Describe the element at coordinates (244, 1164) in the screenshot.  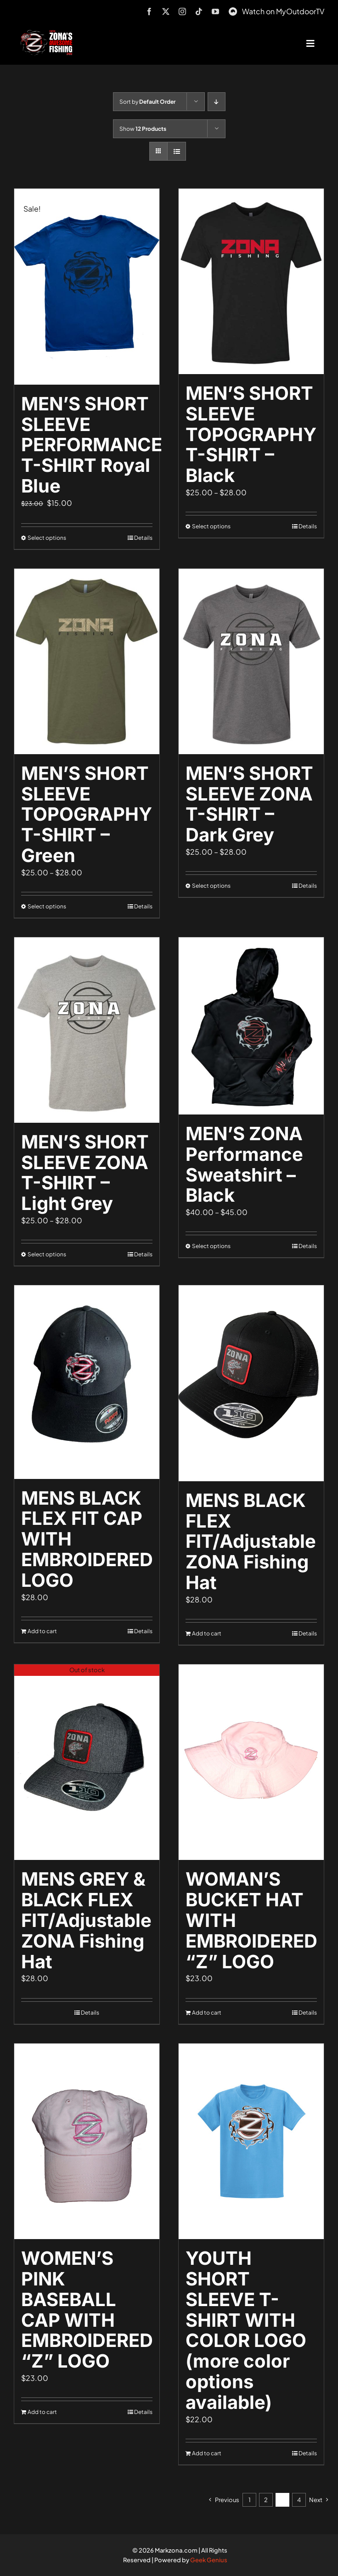
I see `MEN’S ZONA Performance Sweatshirt – Black` at that location.